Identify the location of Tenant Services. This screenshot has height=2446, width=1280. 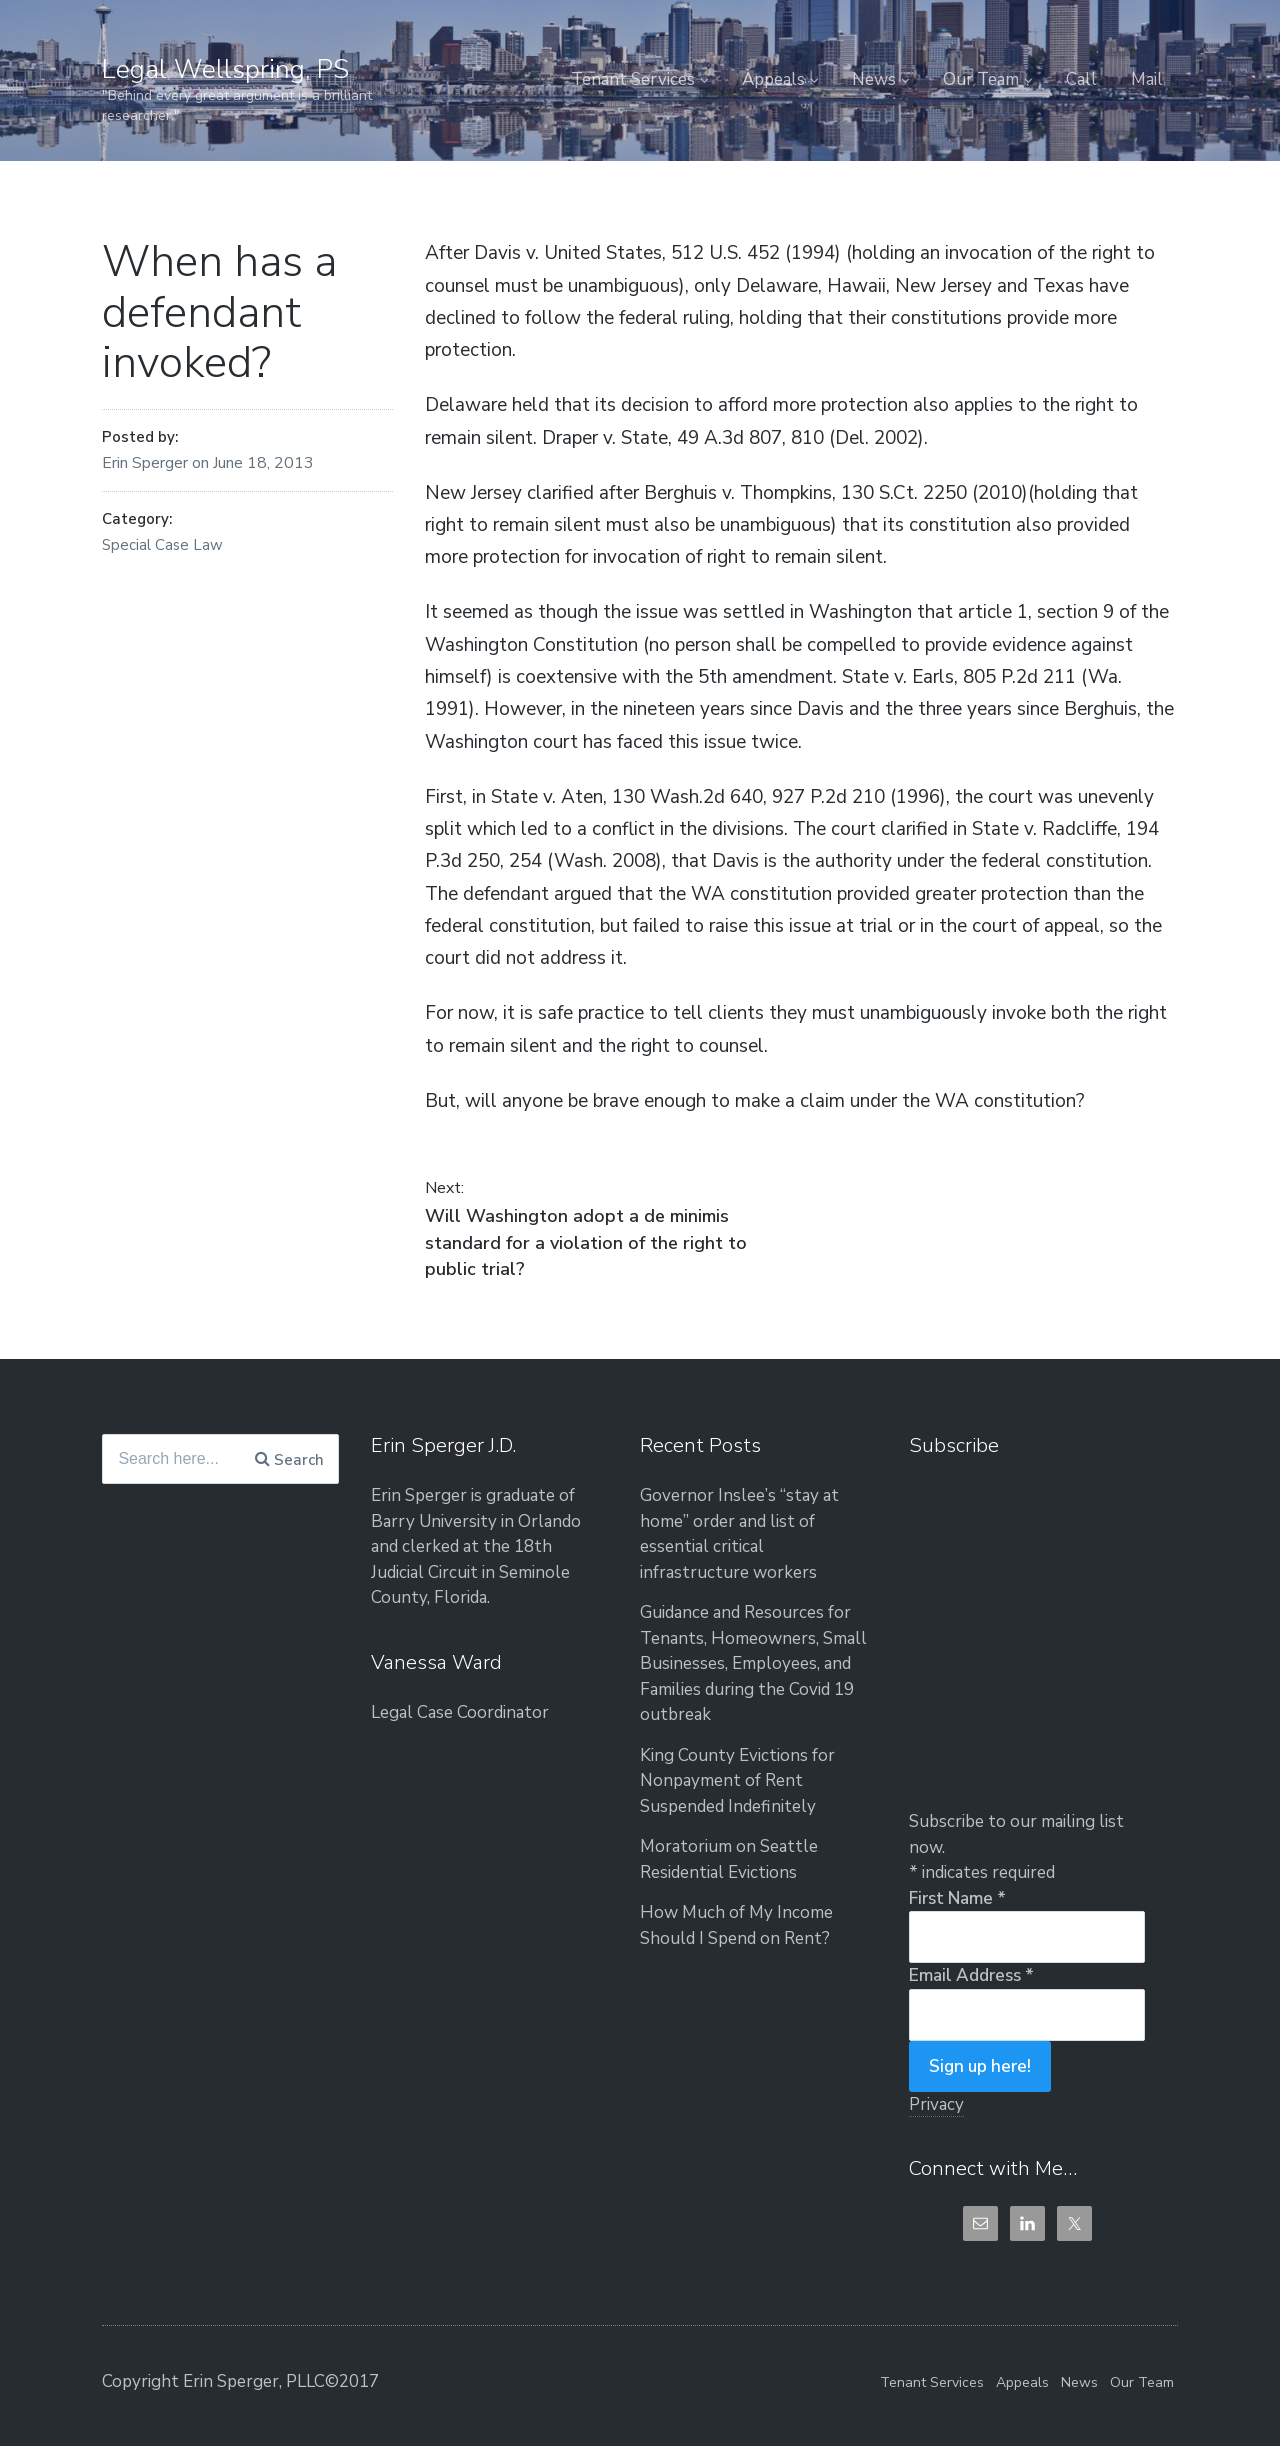
(633, 79).